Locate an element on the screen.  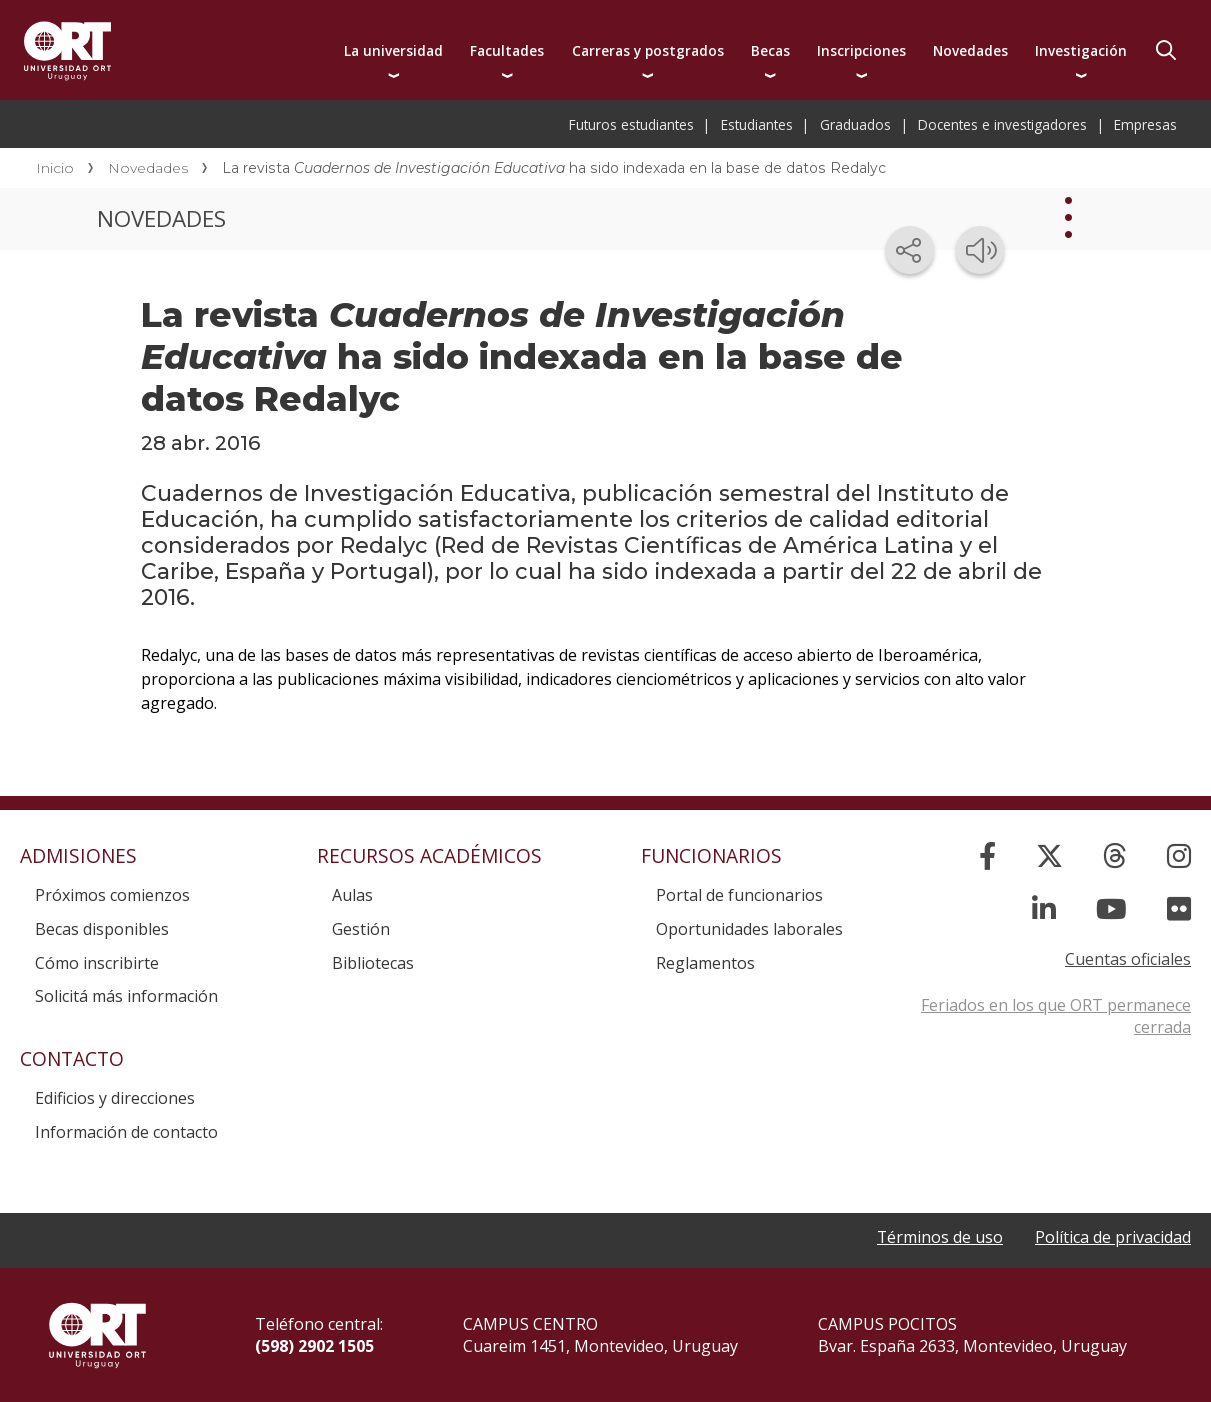
Becas is located at coordinates (770, 50).